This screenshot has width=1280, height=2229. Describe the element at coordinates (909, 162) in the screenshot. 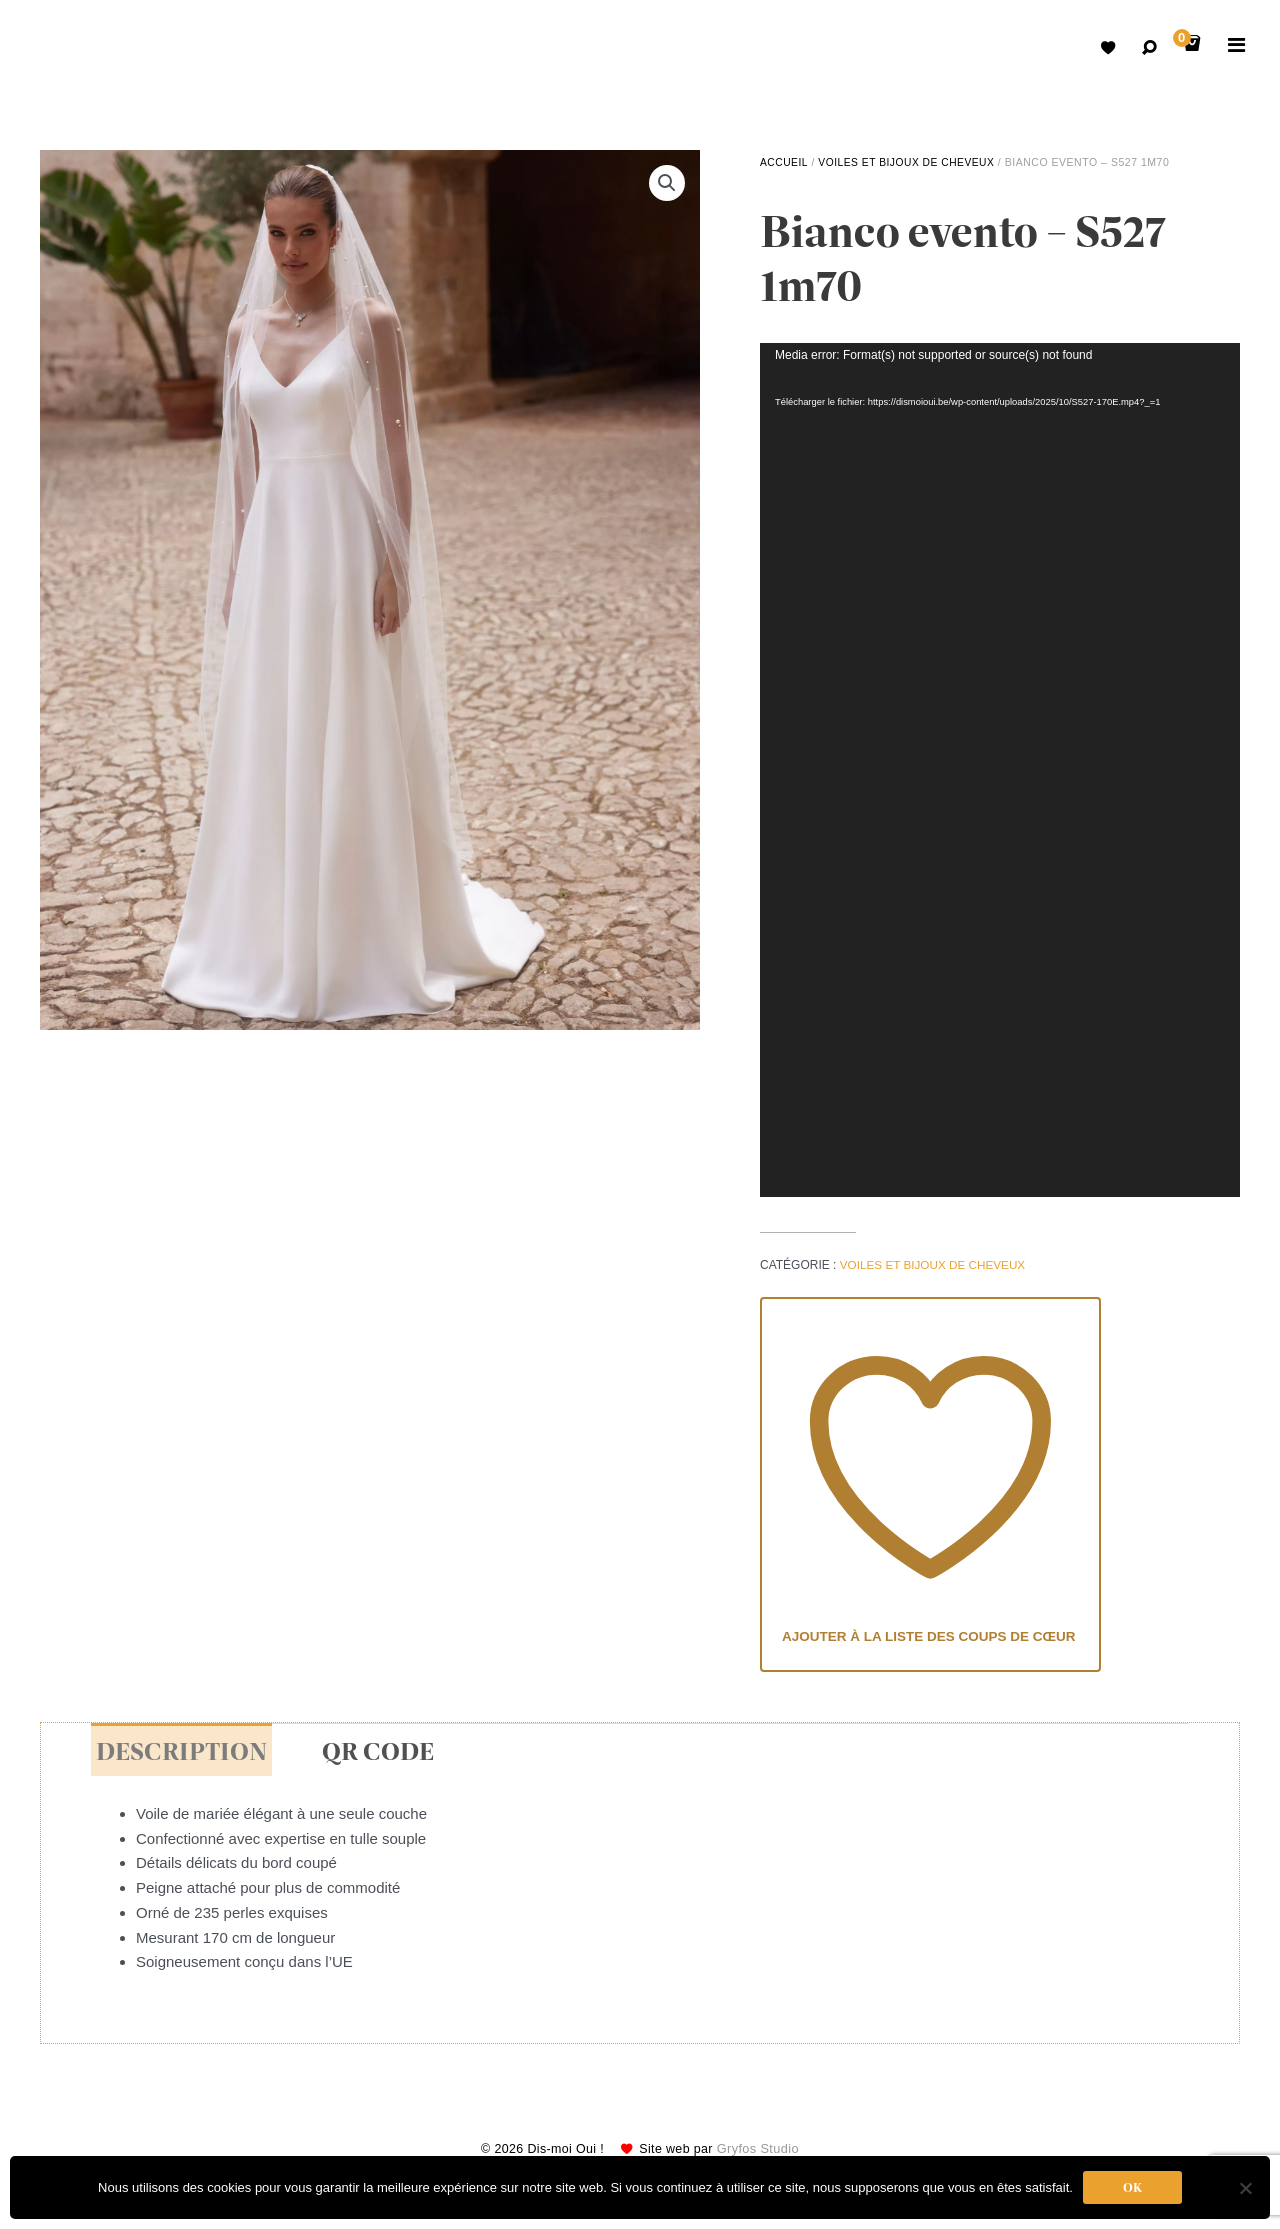

I see `voiles et bijoux de cheveux` at that location.